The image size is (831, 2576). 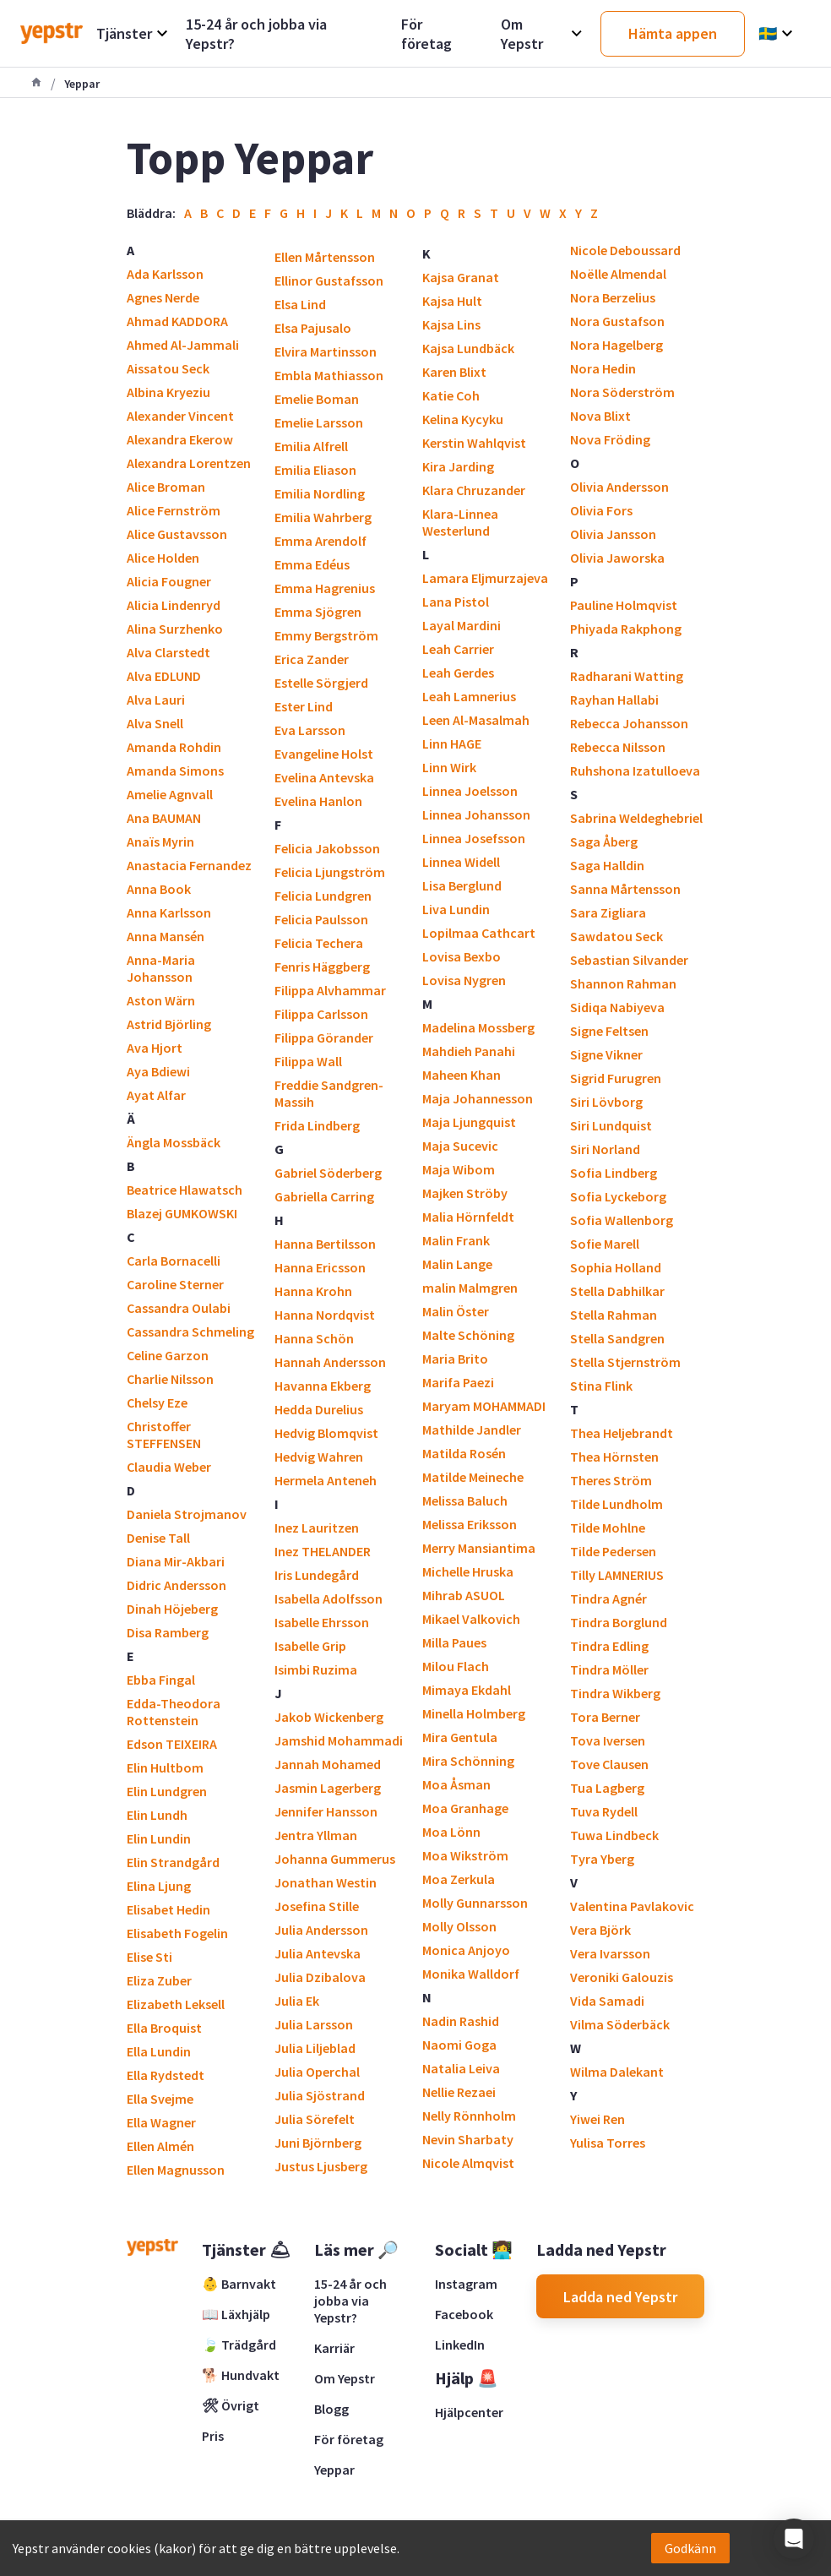 What do you see at coordinates (613, 1551) in the screenshot?
I see `Tilde Pedersen` at bounding box center [613, 1551].